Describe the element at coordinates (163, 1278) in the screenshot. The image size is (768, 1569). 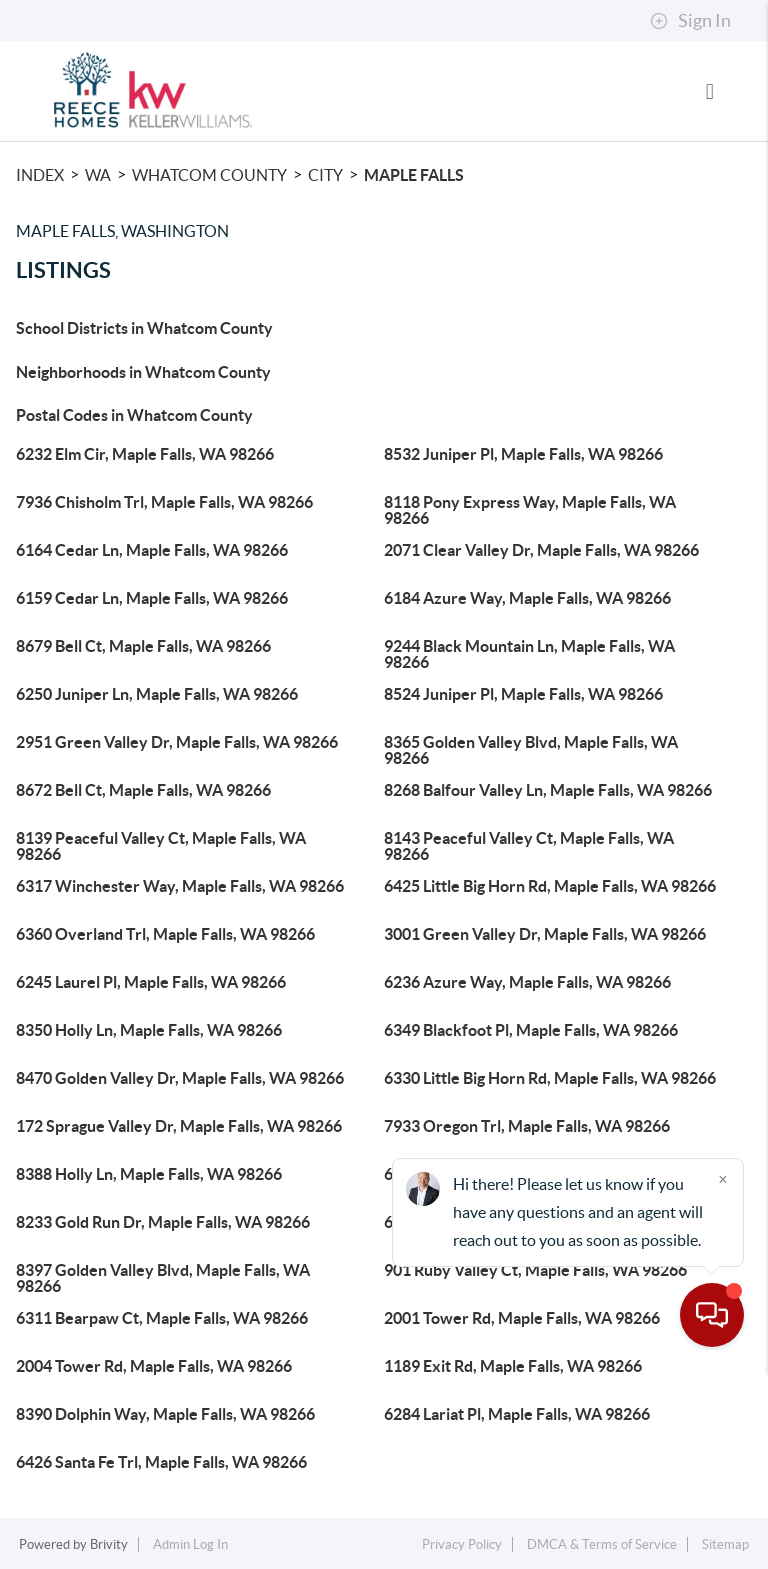
I see `8397 Golden Valley Blvd, Maple Falls, WA 98266` at that location.